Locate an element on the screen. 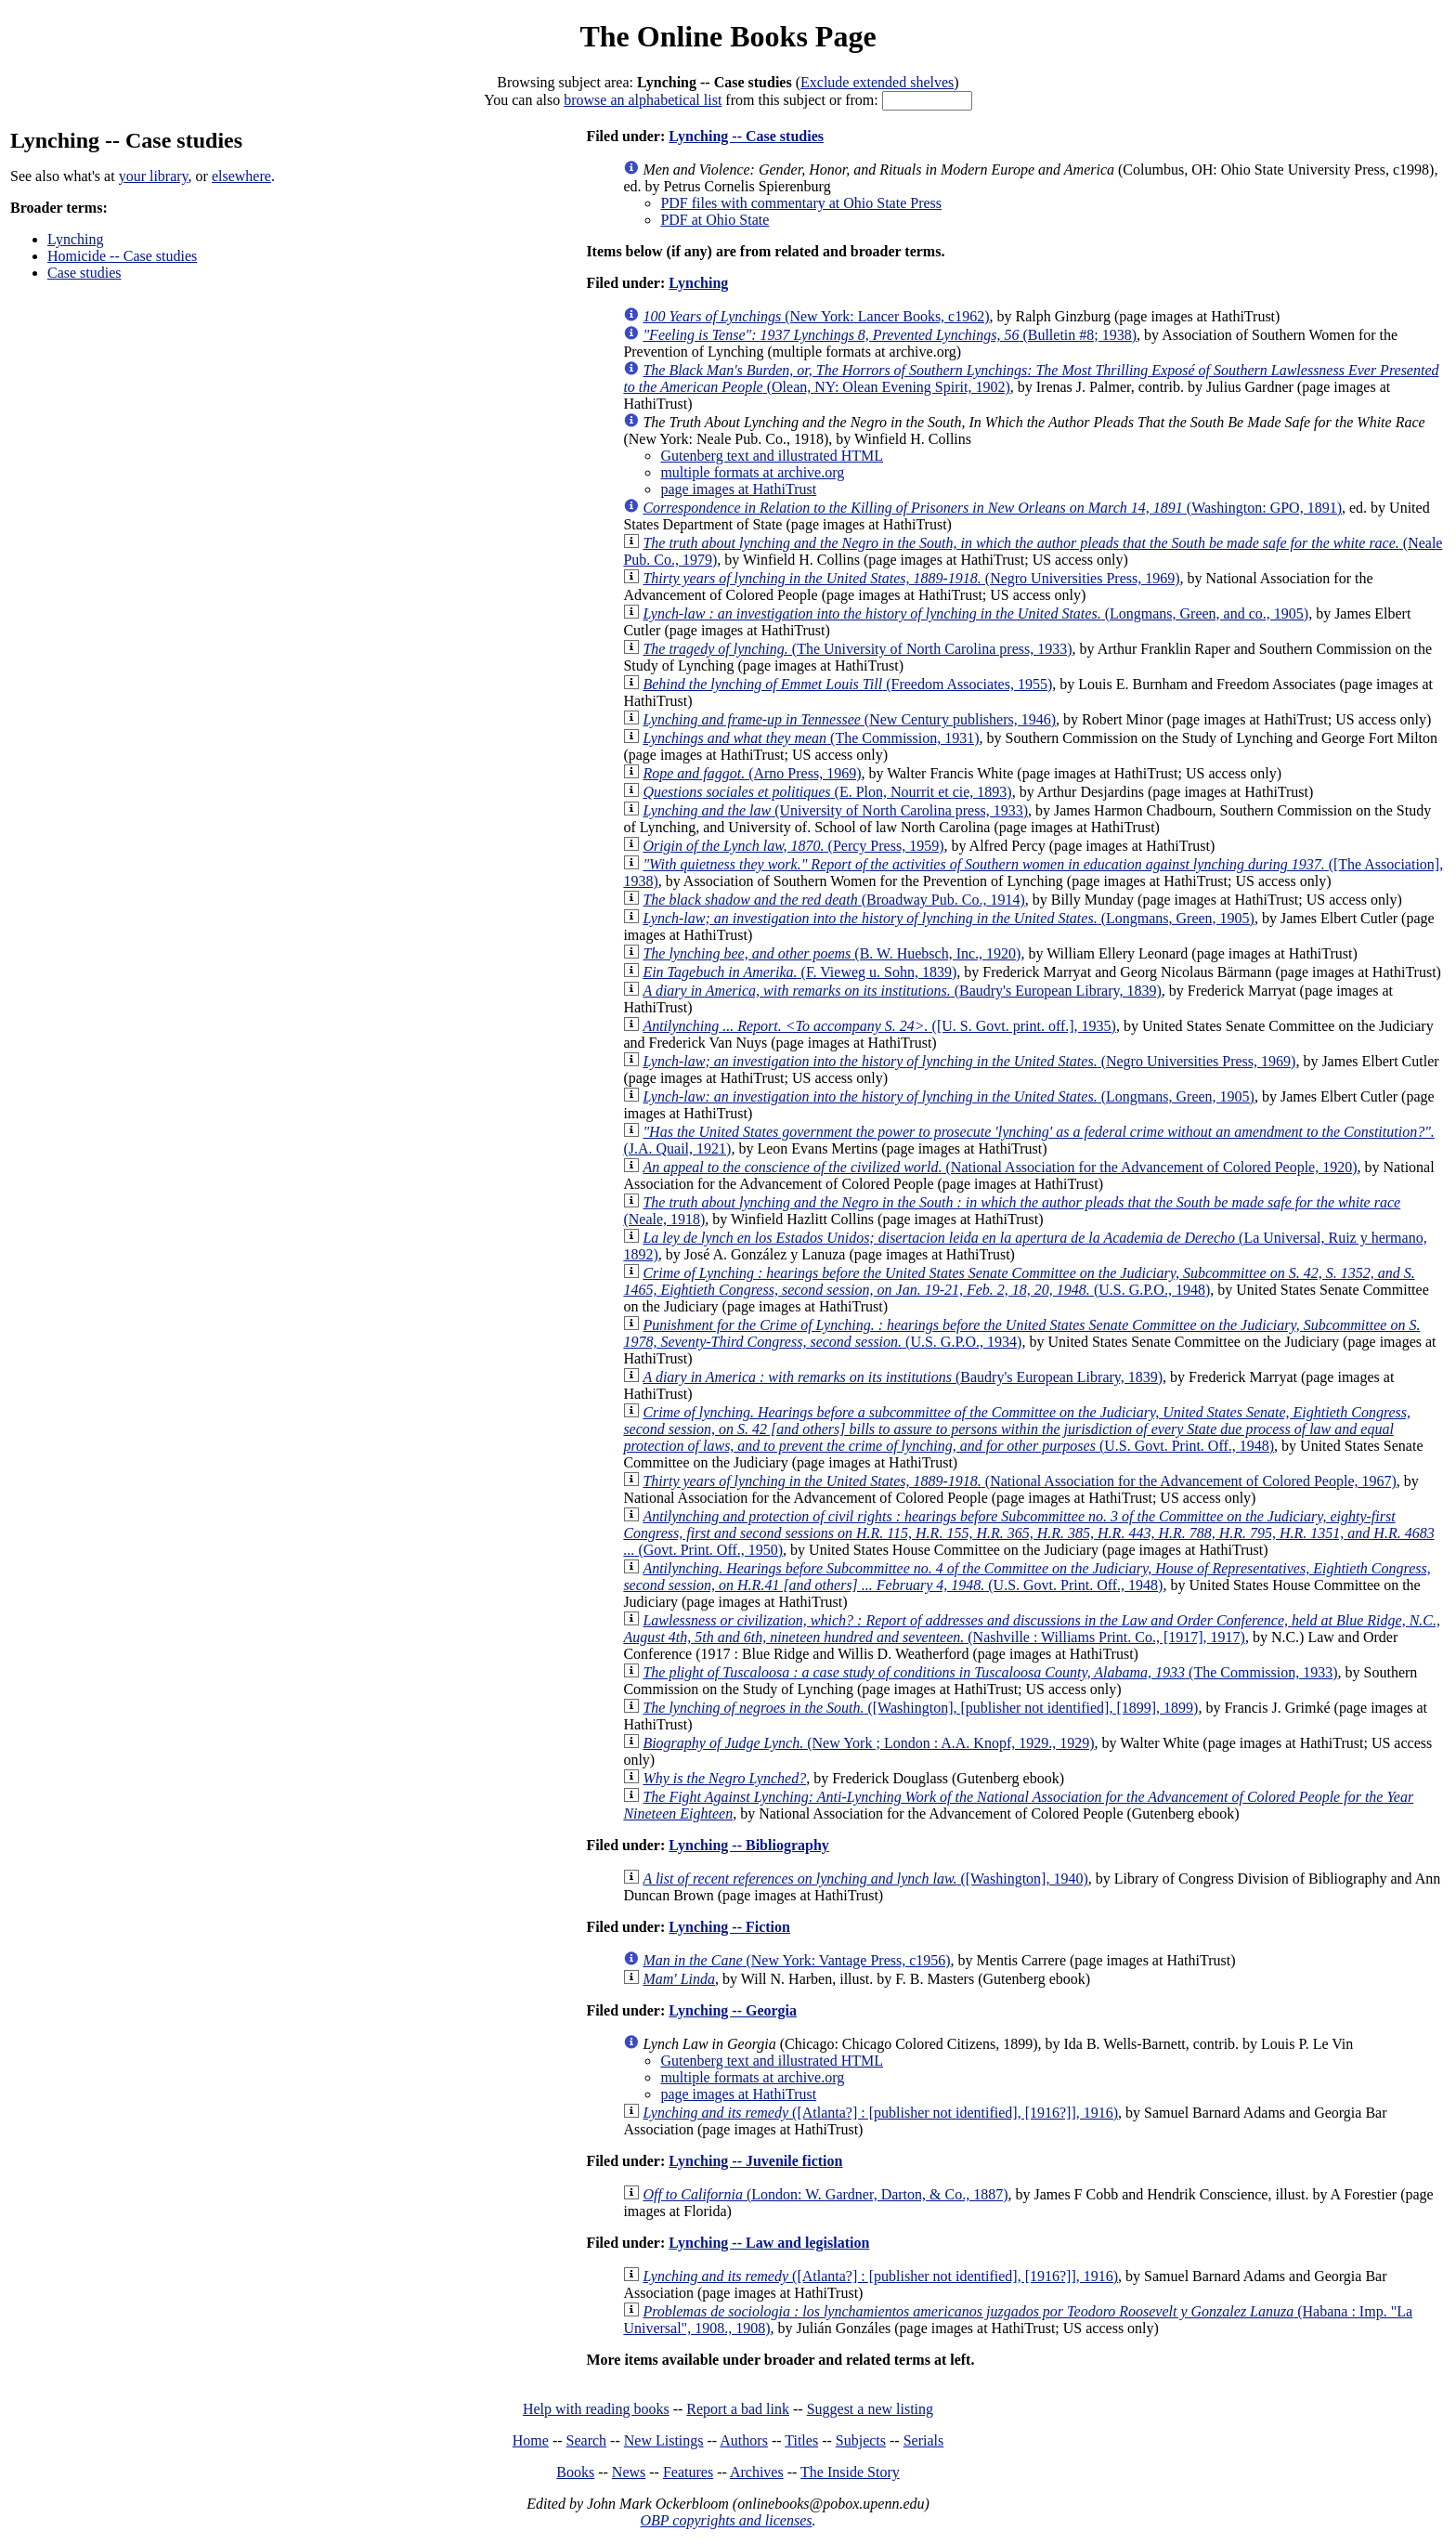 The width and height of the screenshot is (1456, 2544). (Arno Press, 1969) is located at coordinates (752, 773).